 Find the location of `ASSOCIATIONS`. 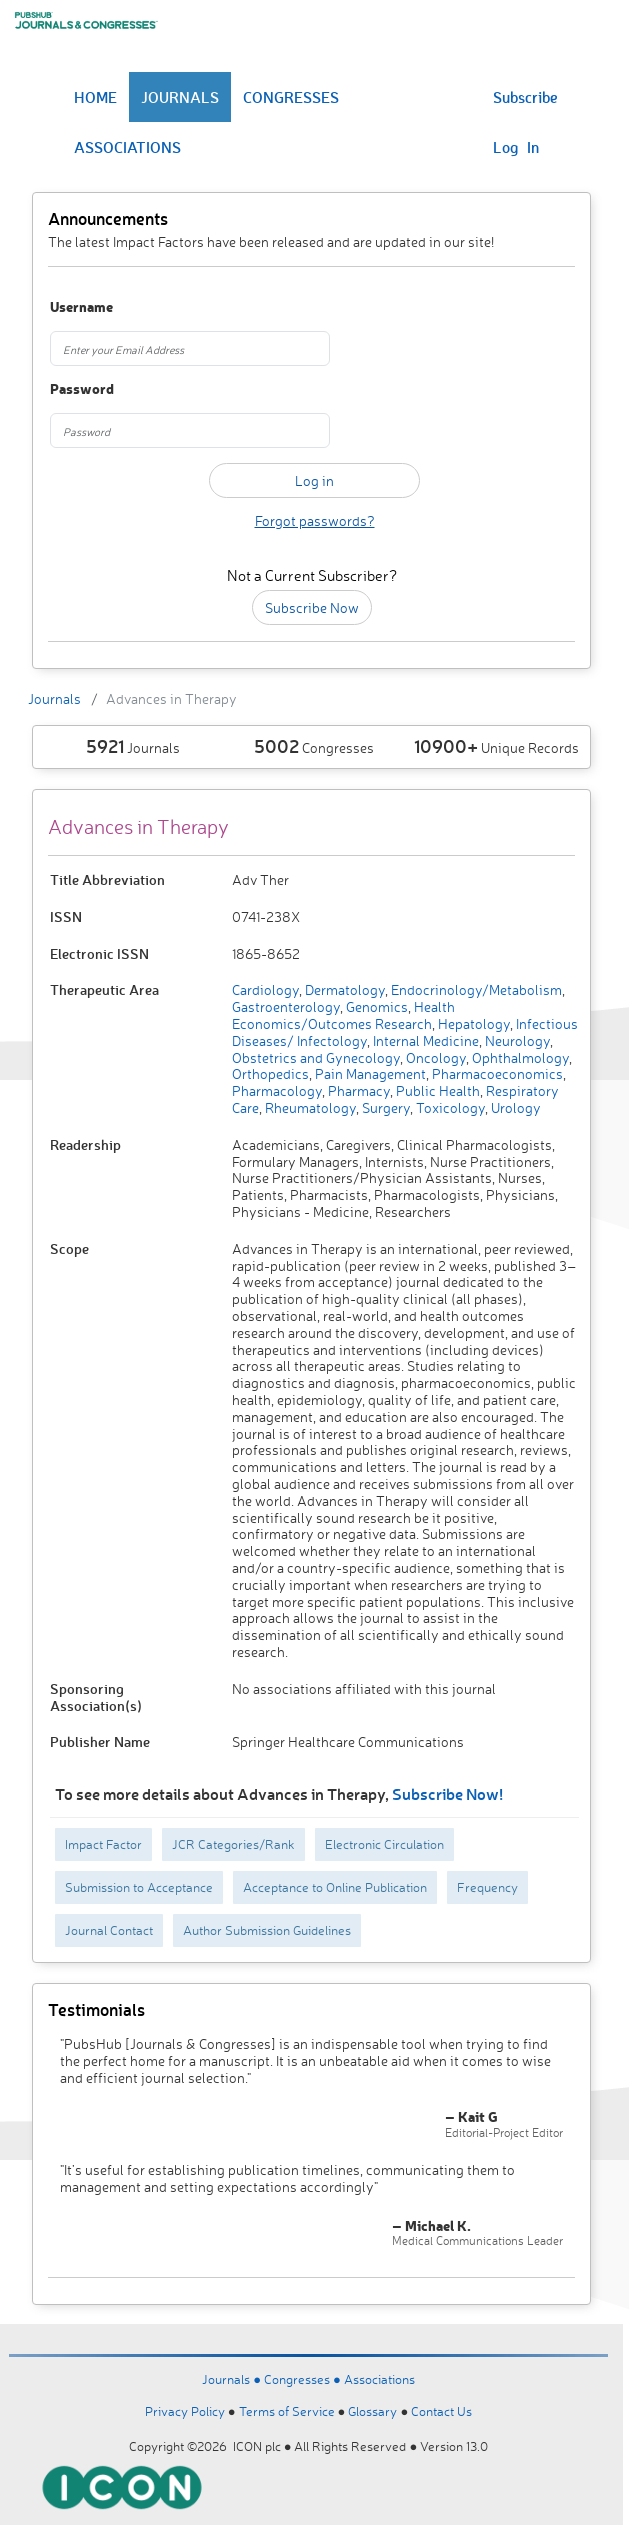

ASSOCIATIONS is located at coordinates (127, 147).